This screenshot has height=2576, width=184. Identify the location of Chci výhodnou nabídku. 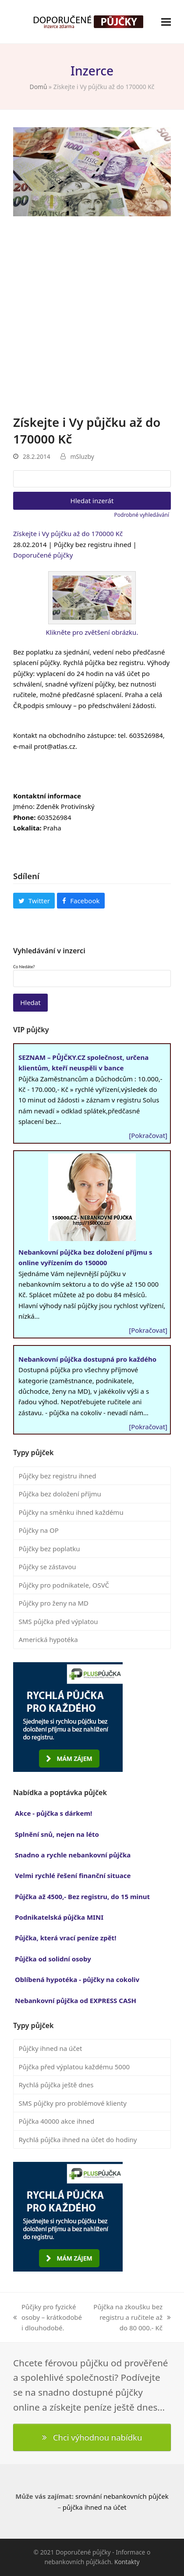
(92, 2437).